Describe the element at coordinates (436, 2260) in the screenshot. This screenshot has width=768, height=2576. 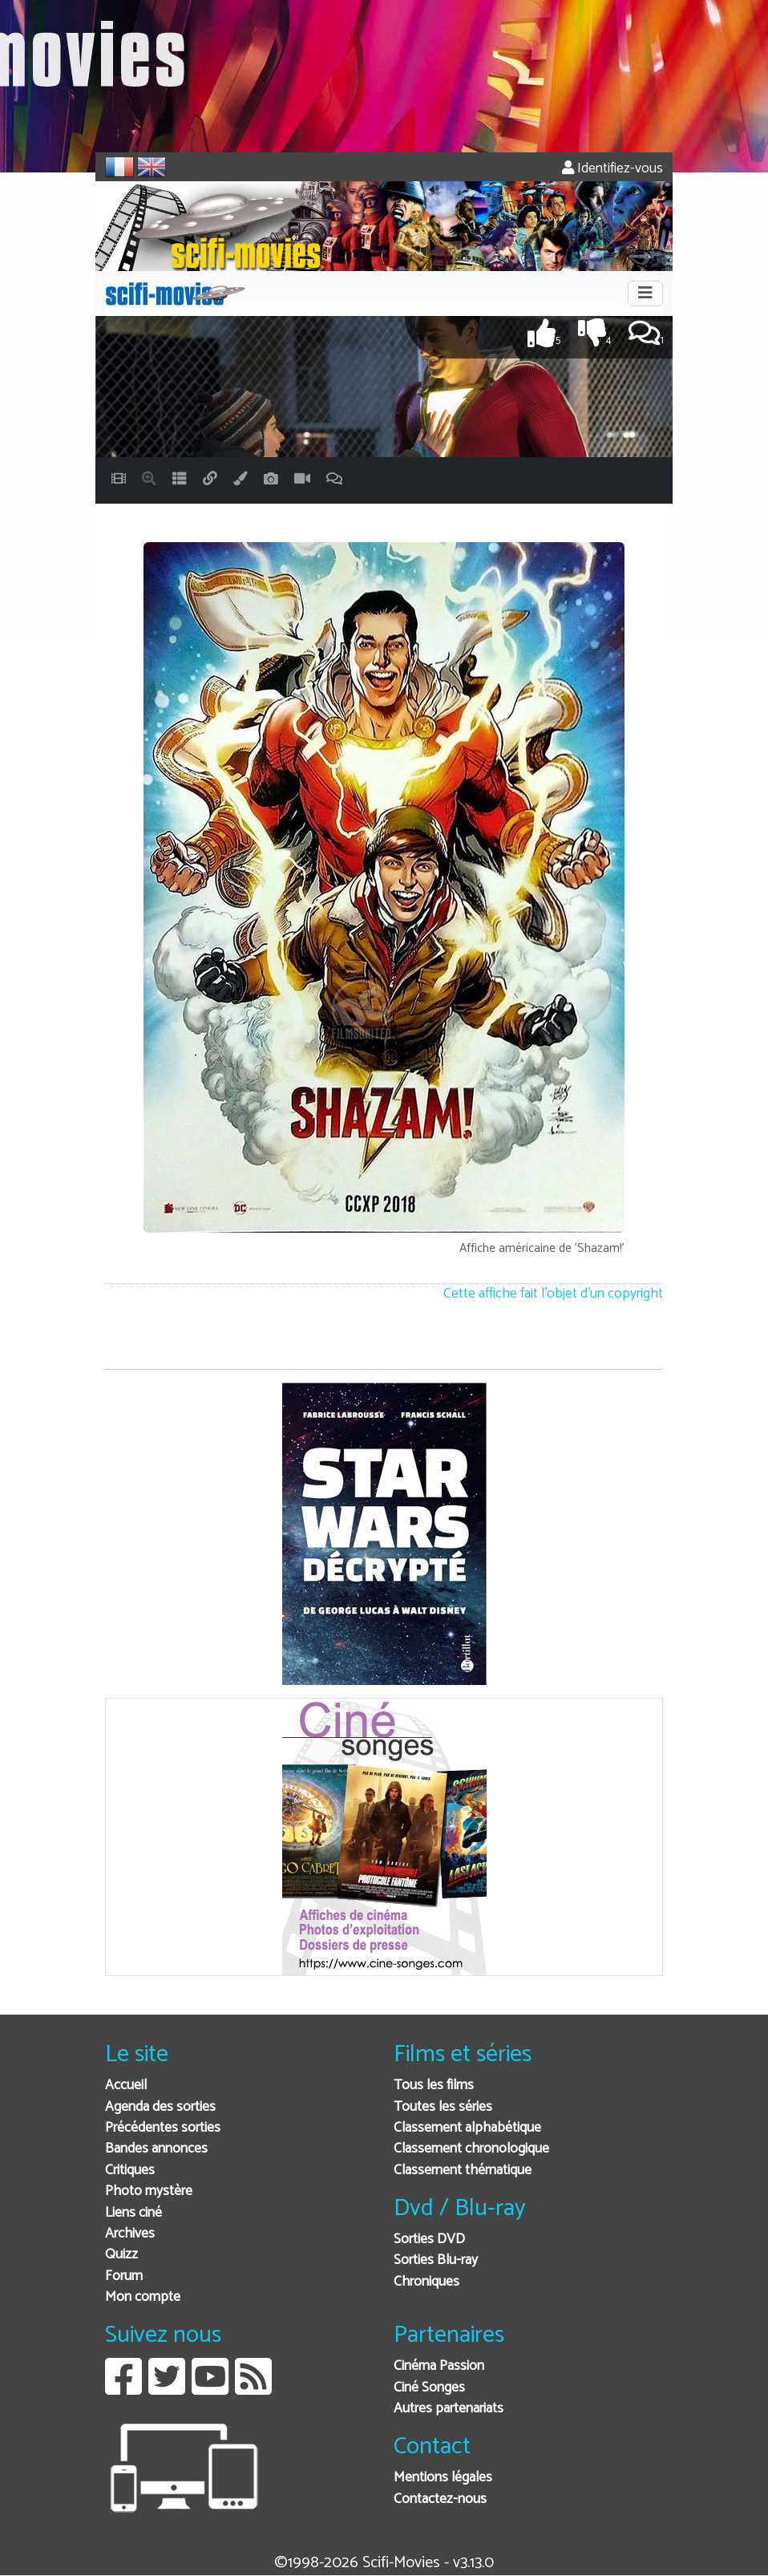
I see `Sorties Blu-ray` at that location.